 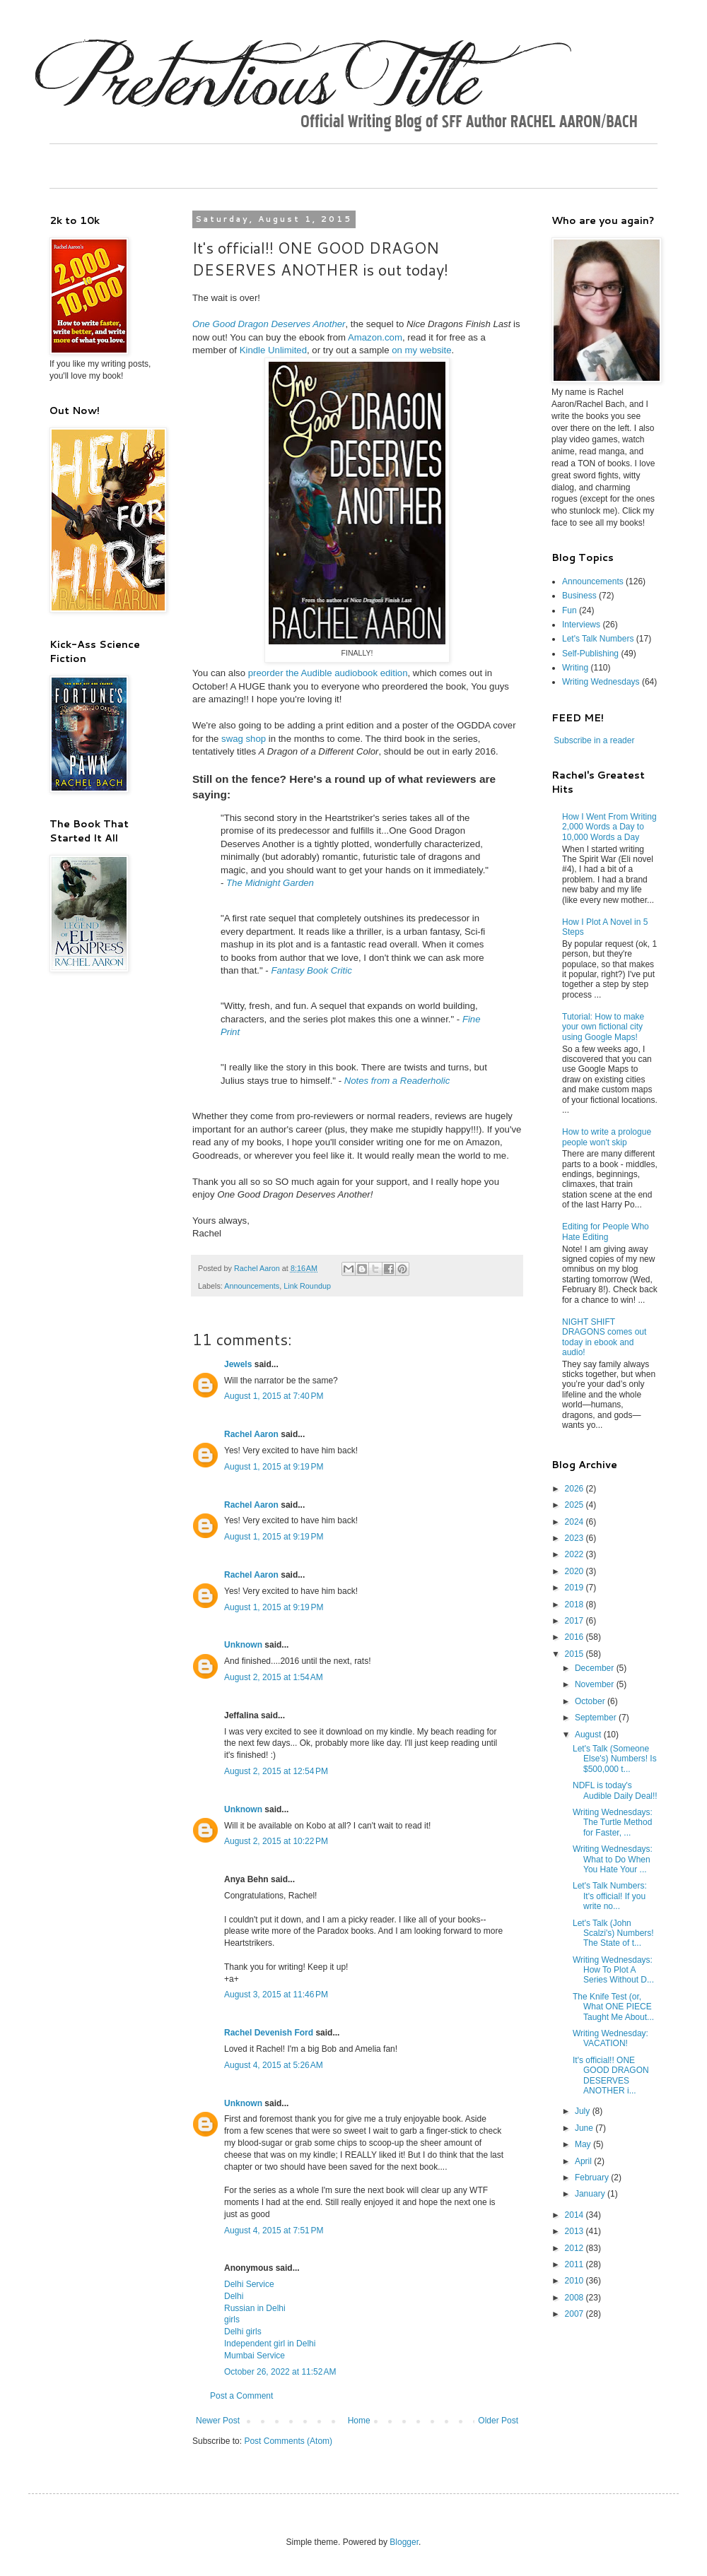 What do you see at coordinates (597, 1718) in the screenshot?
I see `September` at bounding box center [597, 1718].